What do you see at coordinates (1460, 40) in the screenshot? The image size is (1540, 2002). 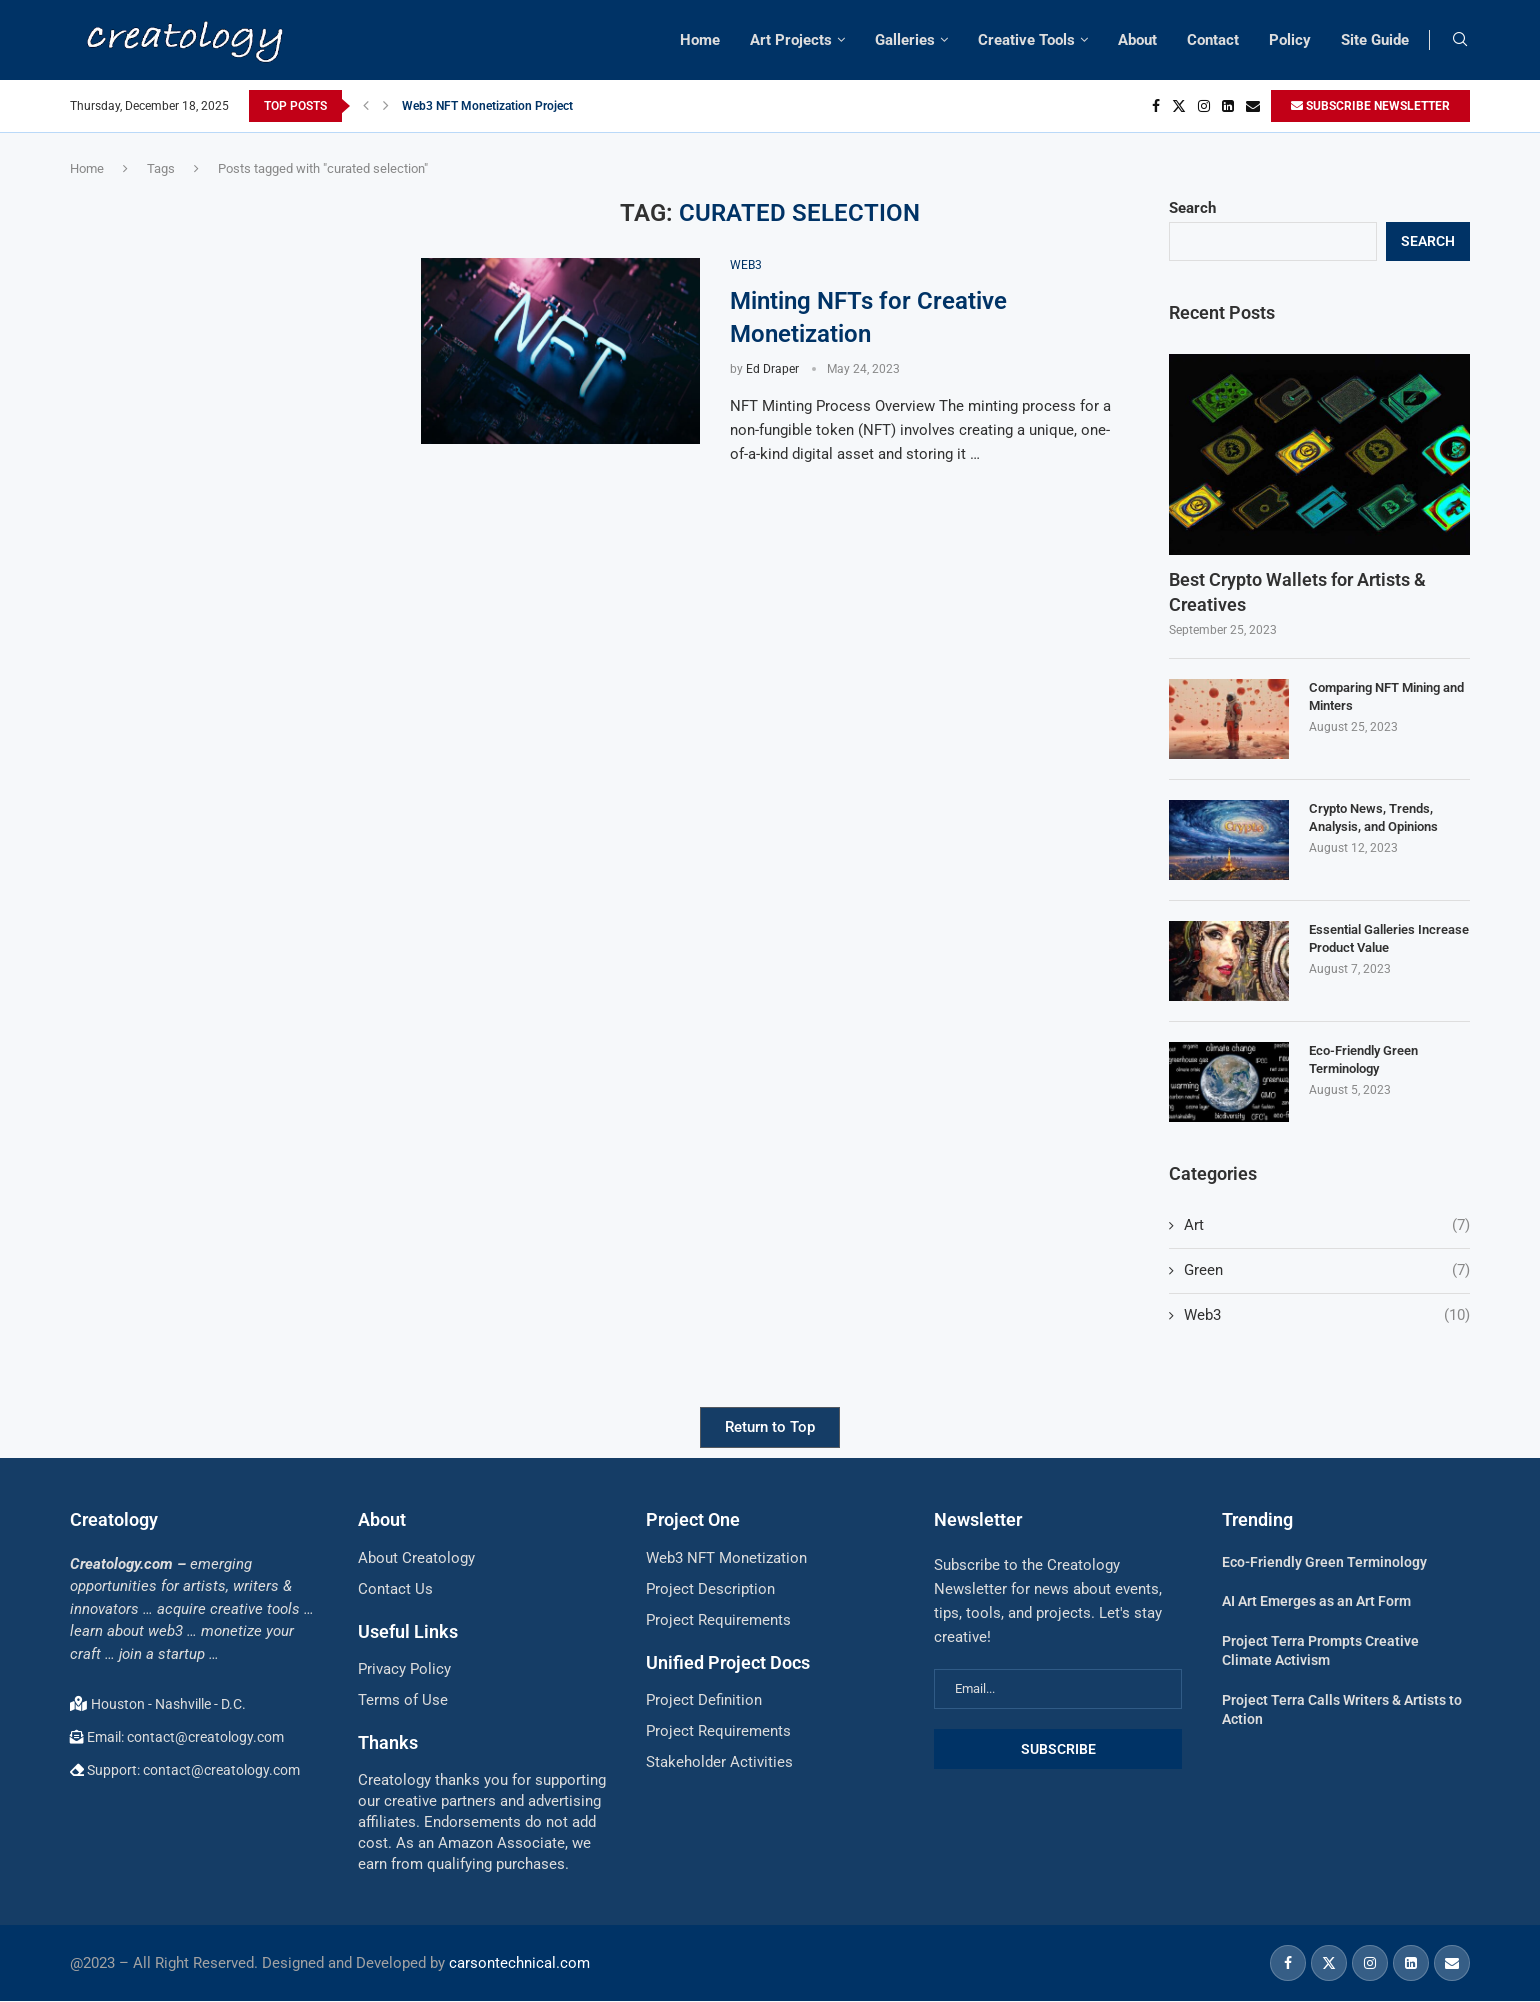 I see `[Search]` at bounding box center [1460, 40].